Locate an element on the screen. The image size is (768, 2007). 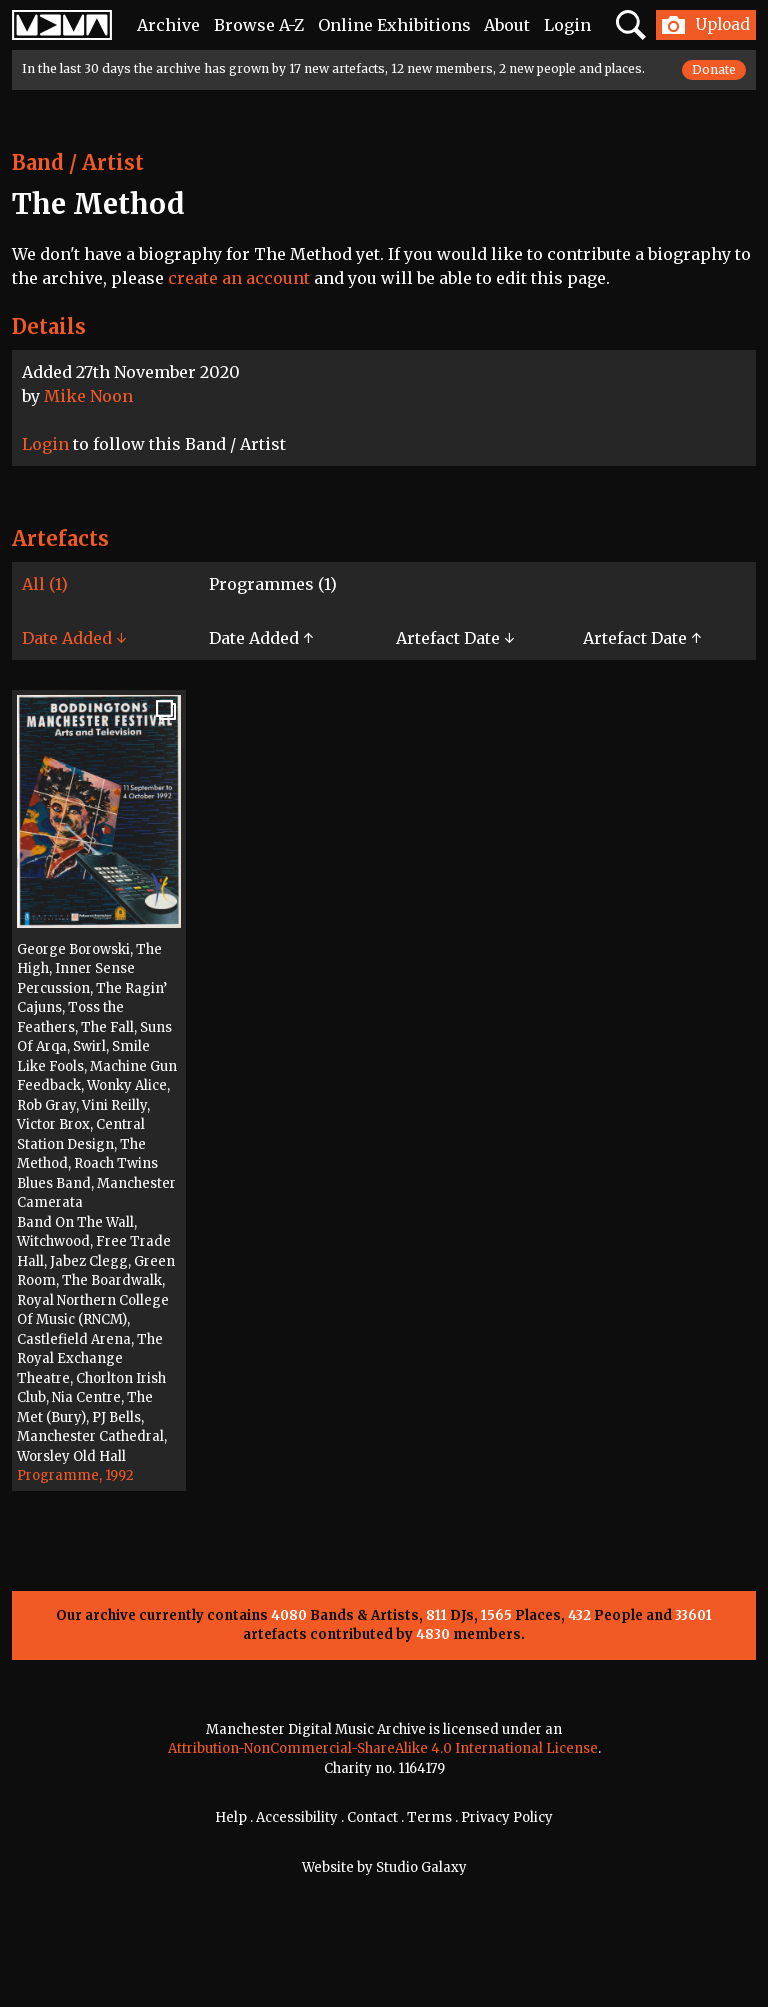
Artefact Date ↑ is located at coordinates (642, 638).